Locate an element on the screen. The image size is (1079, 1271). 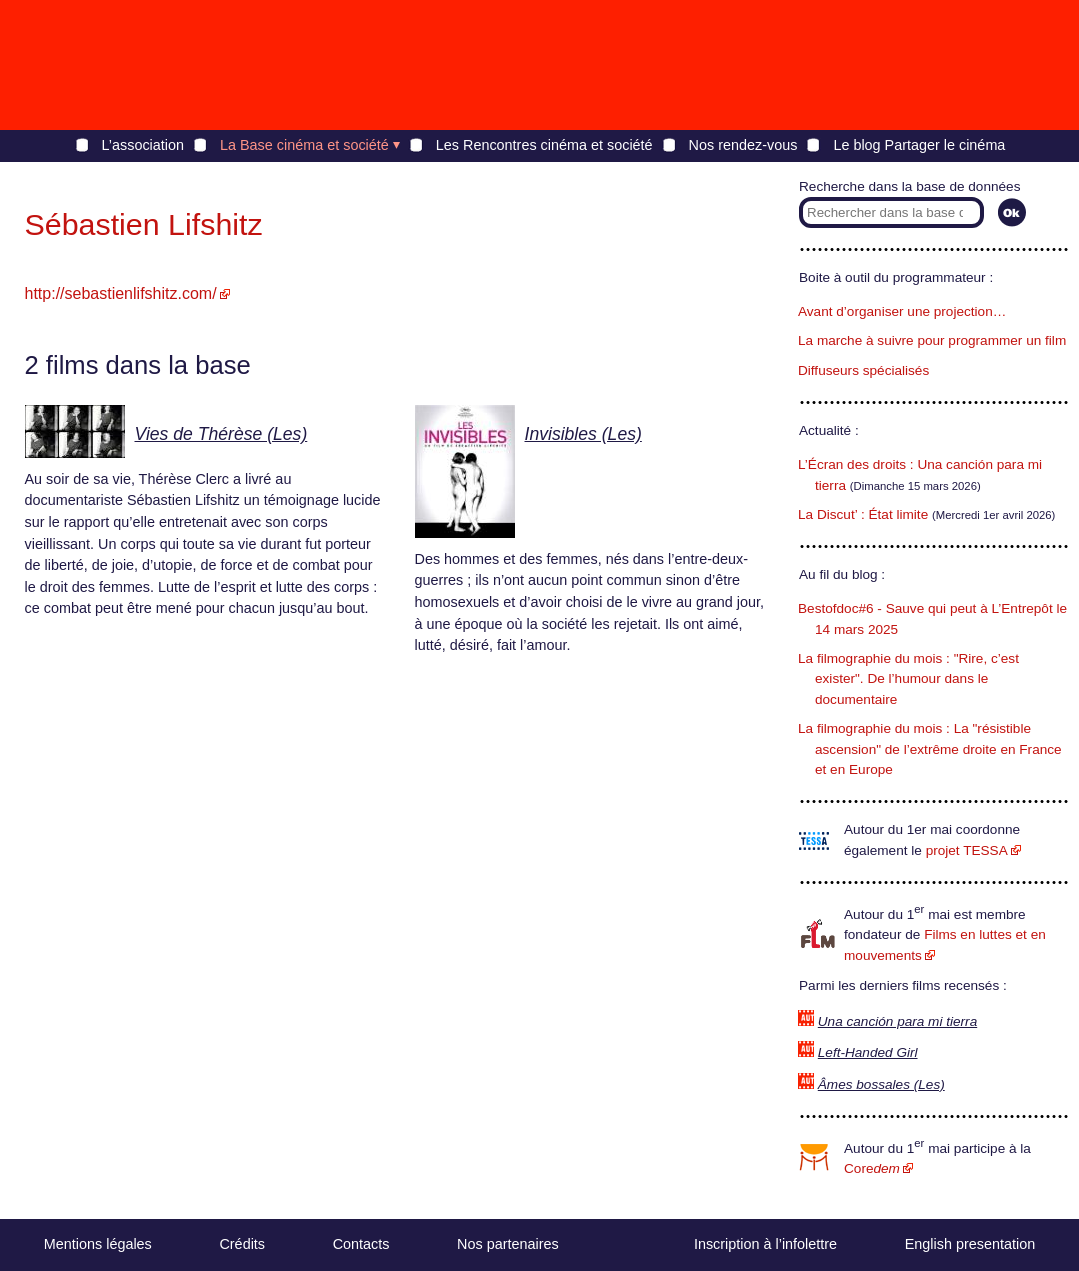
Le blog Partager le cinéma is located at coordinates (919, 145).